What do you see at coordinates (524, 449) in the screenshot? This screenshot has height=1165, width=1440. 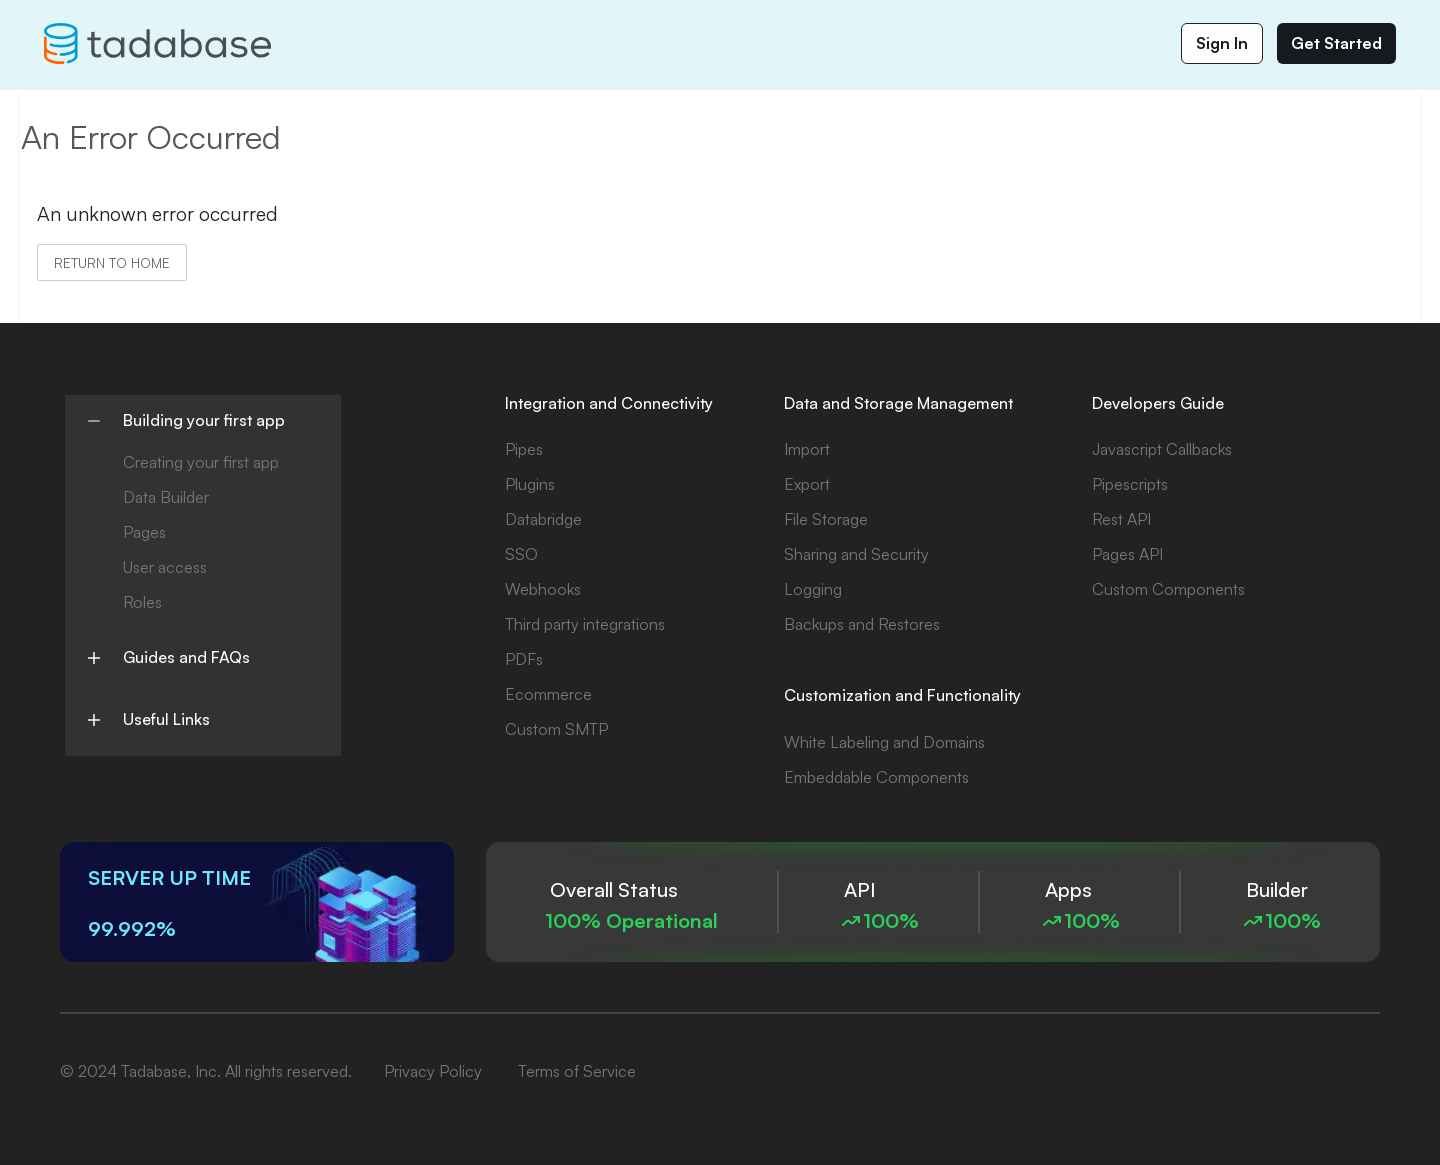 I see `Pipes` at bounding box center [524, 449].